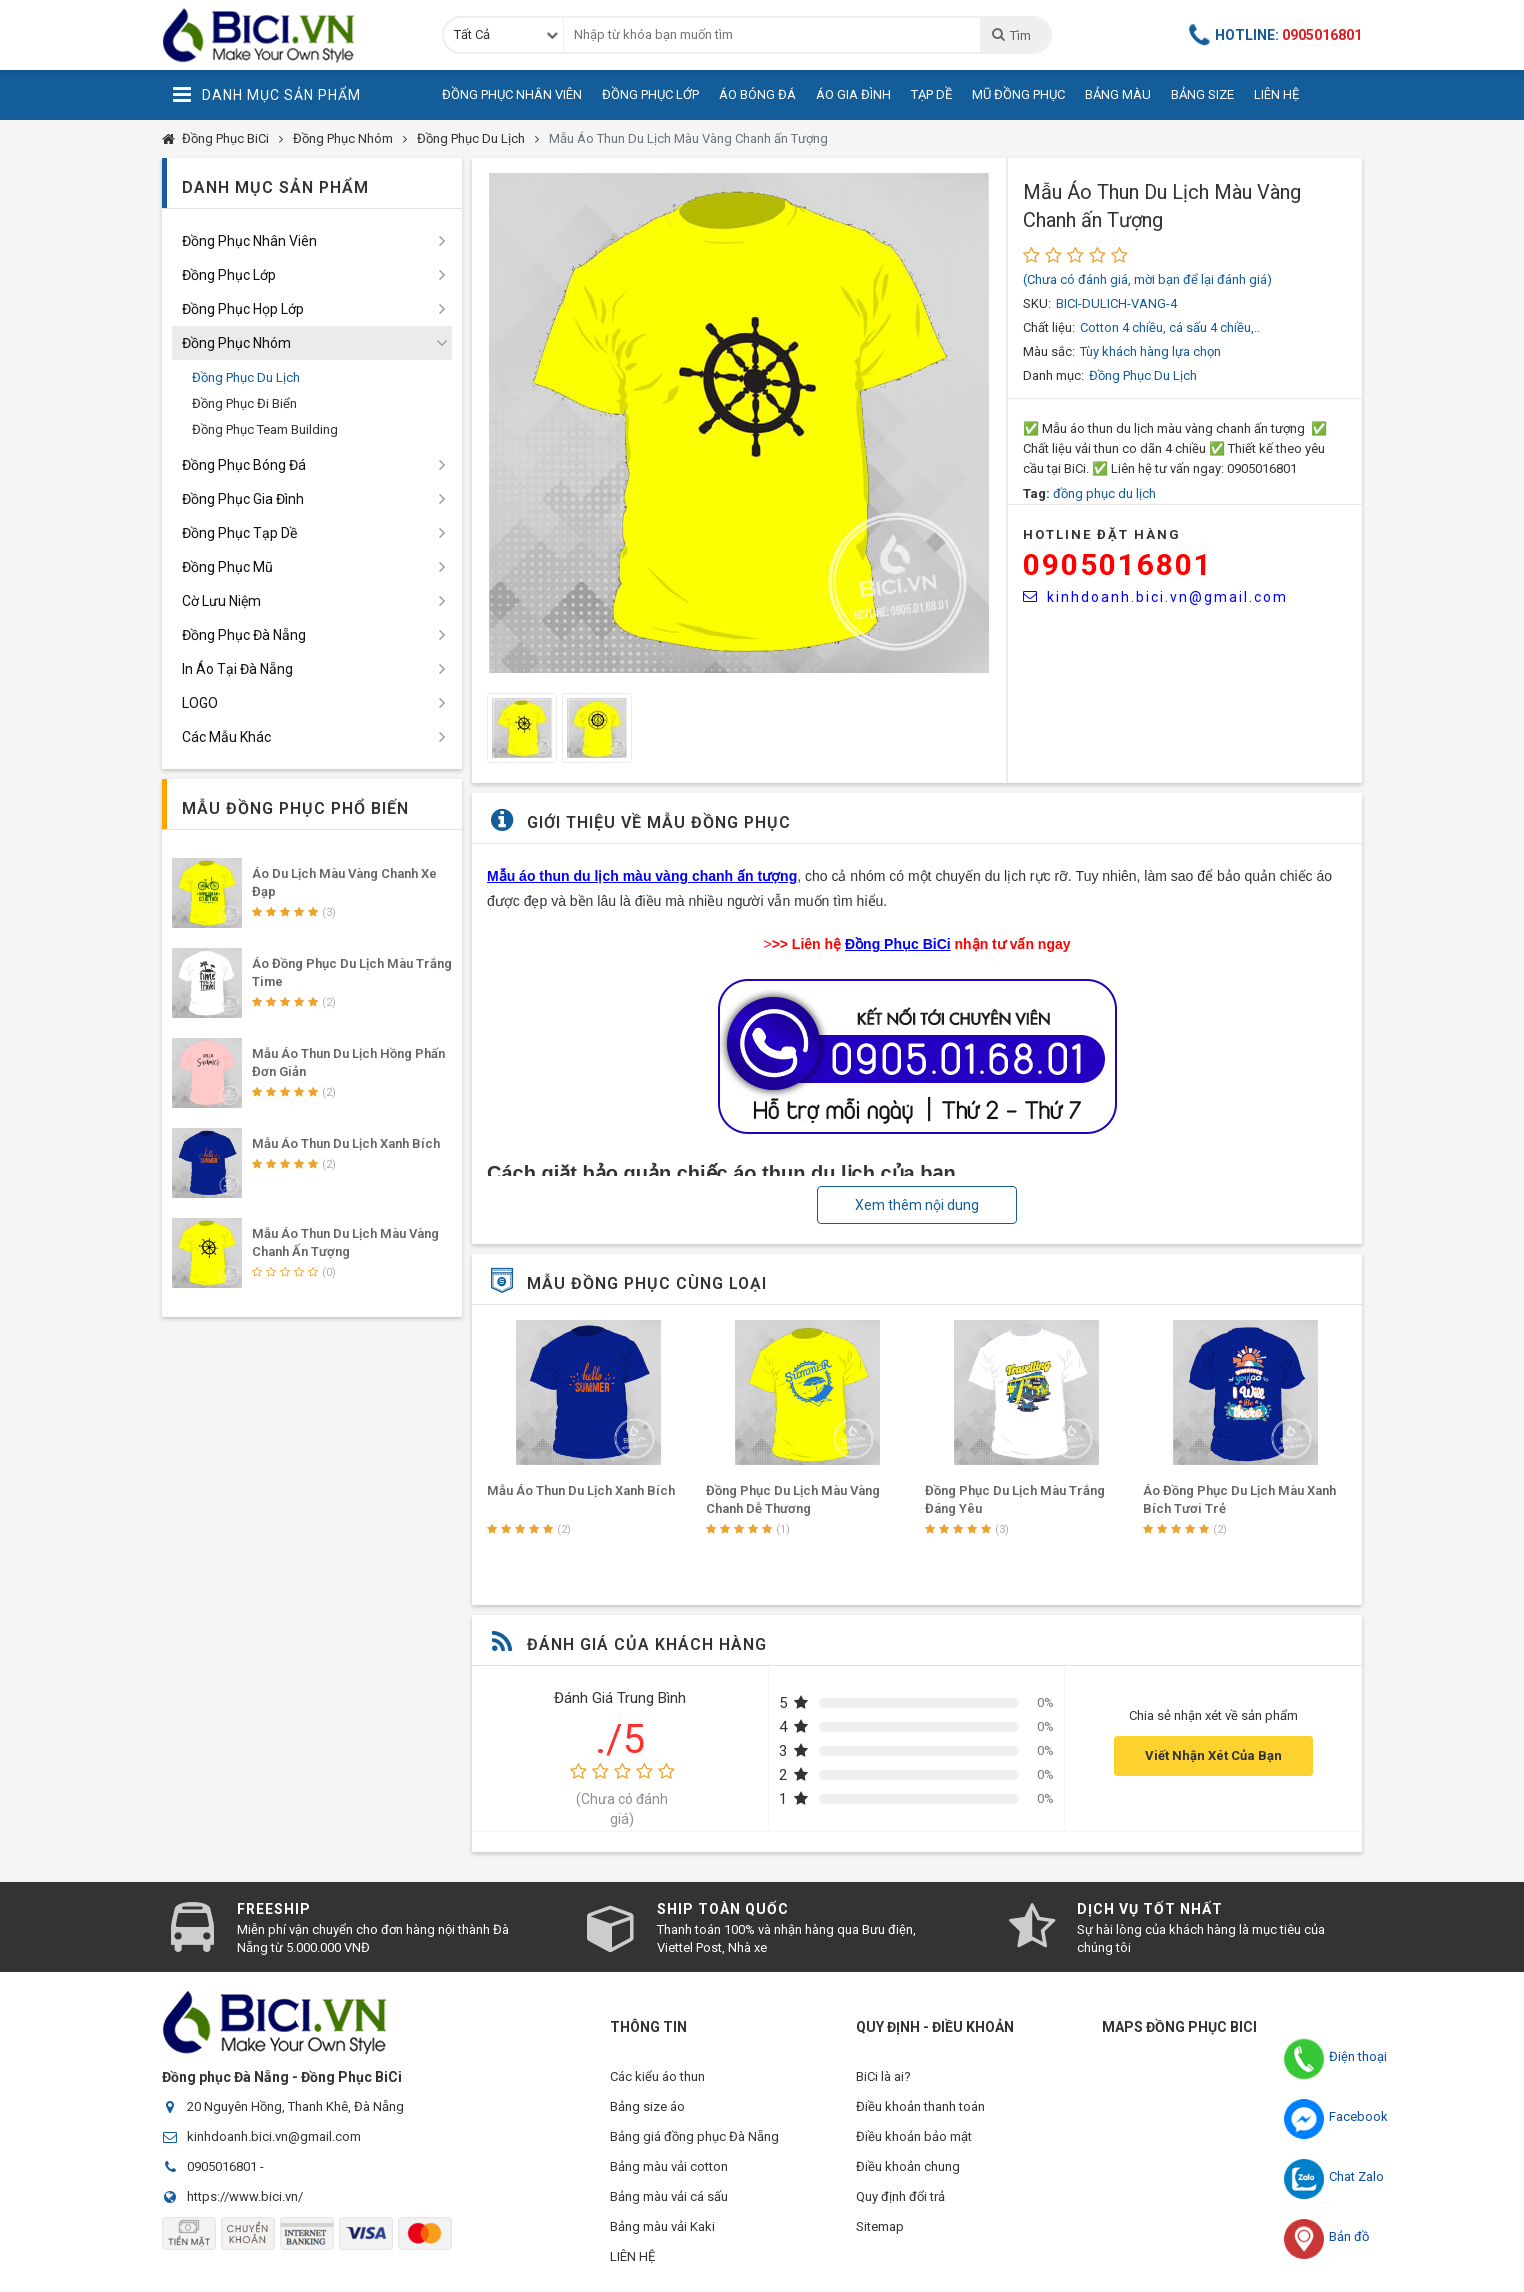  What do you see at coordinates (662, 2226) in the screenshot?
I see `Bảng màu vải Kaki` at bounding box center [662, 2226].